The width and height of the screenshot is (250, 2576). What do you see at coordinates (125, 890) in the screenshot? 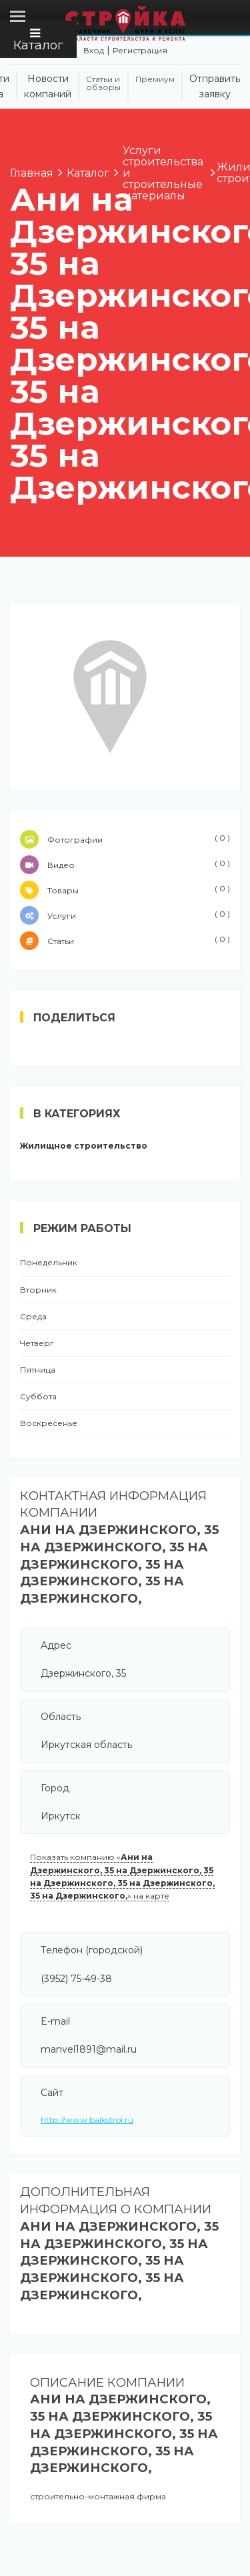
I see `Товары` at bounding box center [125, 890].